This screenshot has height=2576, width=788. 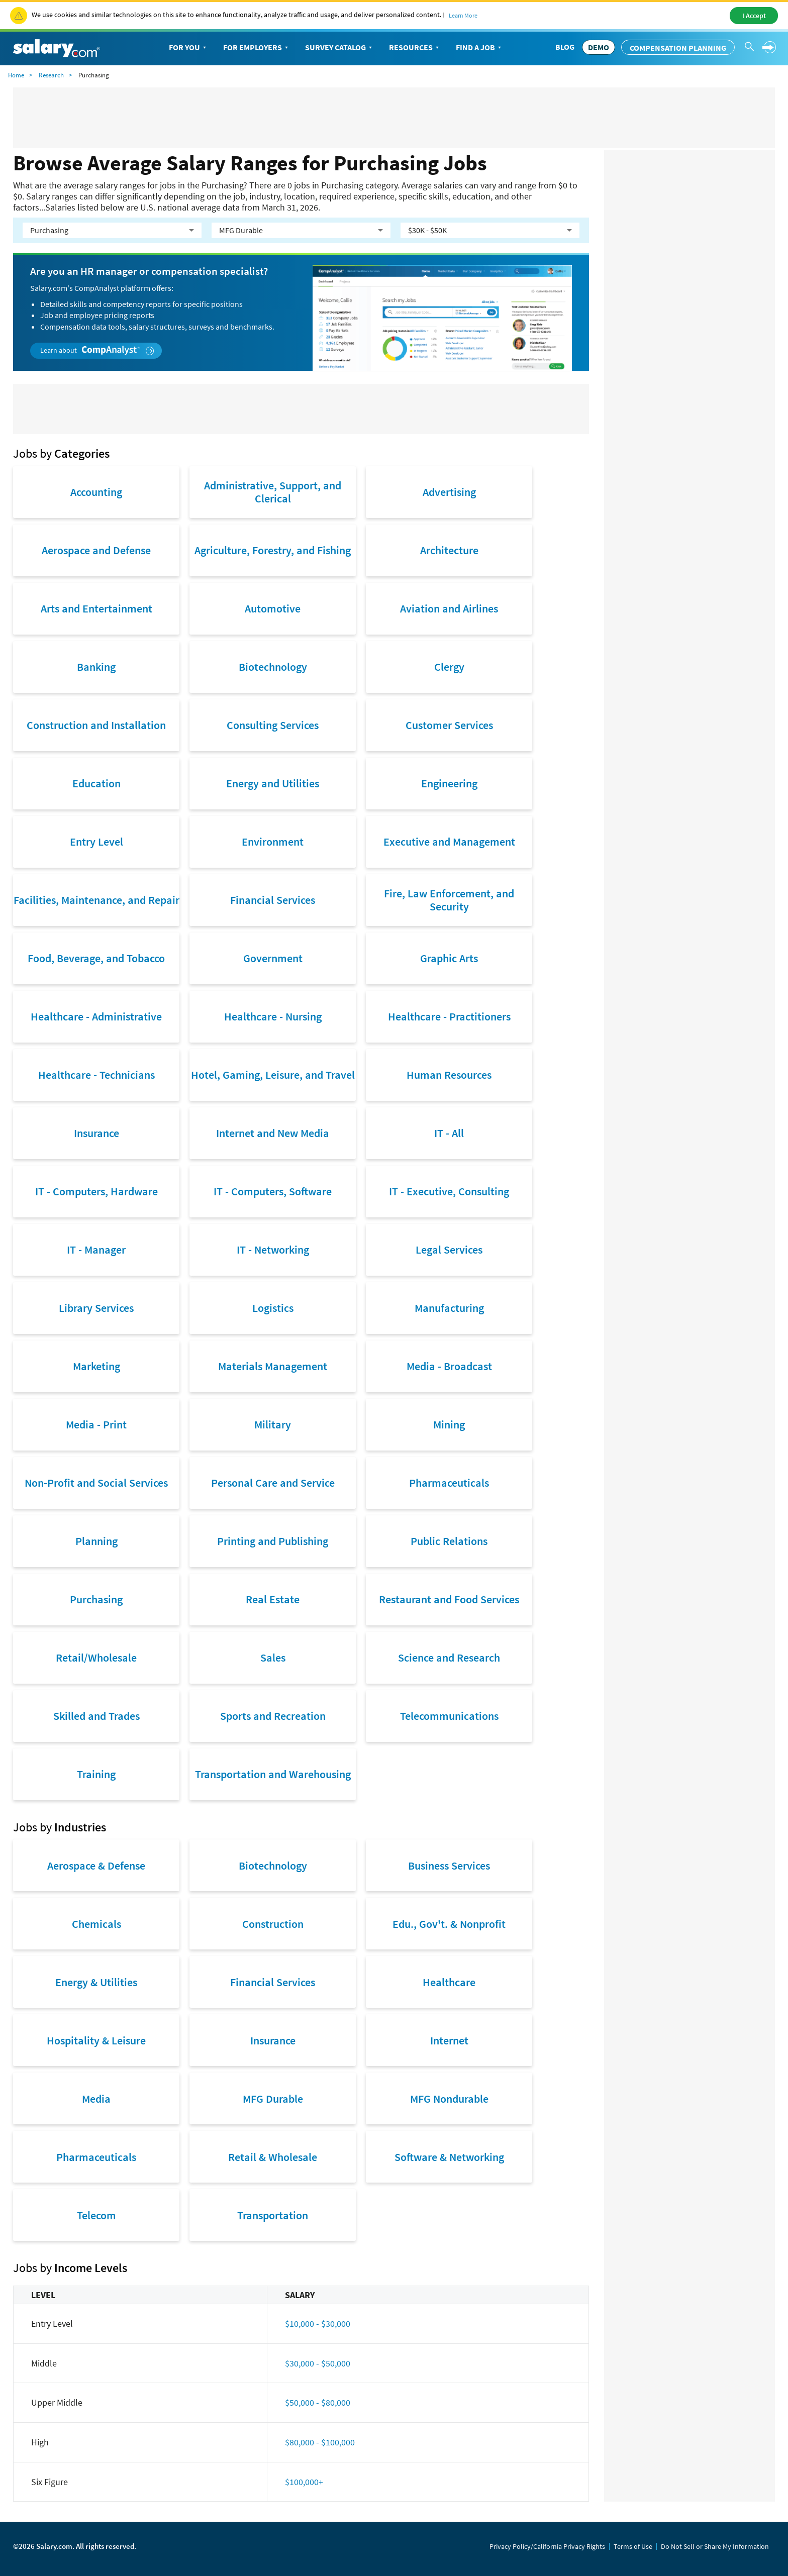 I want to click on Engineering, so click(x=449, y=783).